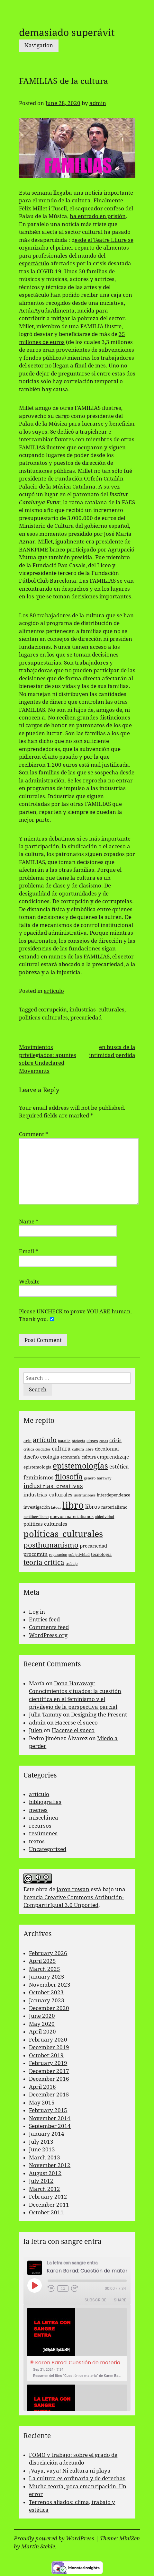 The width and height of the screenshot is (154, 2576). I want to click on January 2025, so click(46, 1976).